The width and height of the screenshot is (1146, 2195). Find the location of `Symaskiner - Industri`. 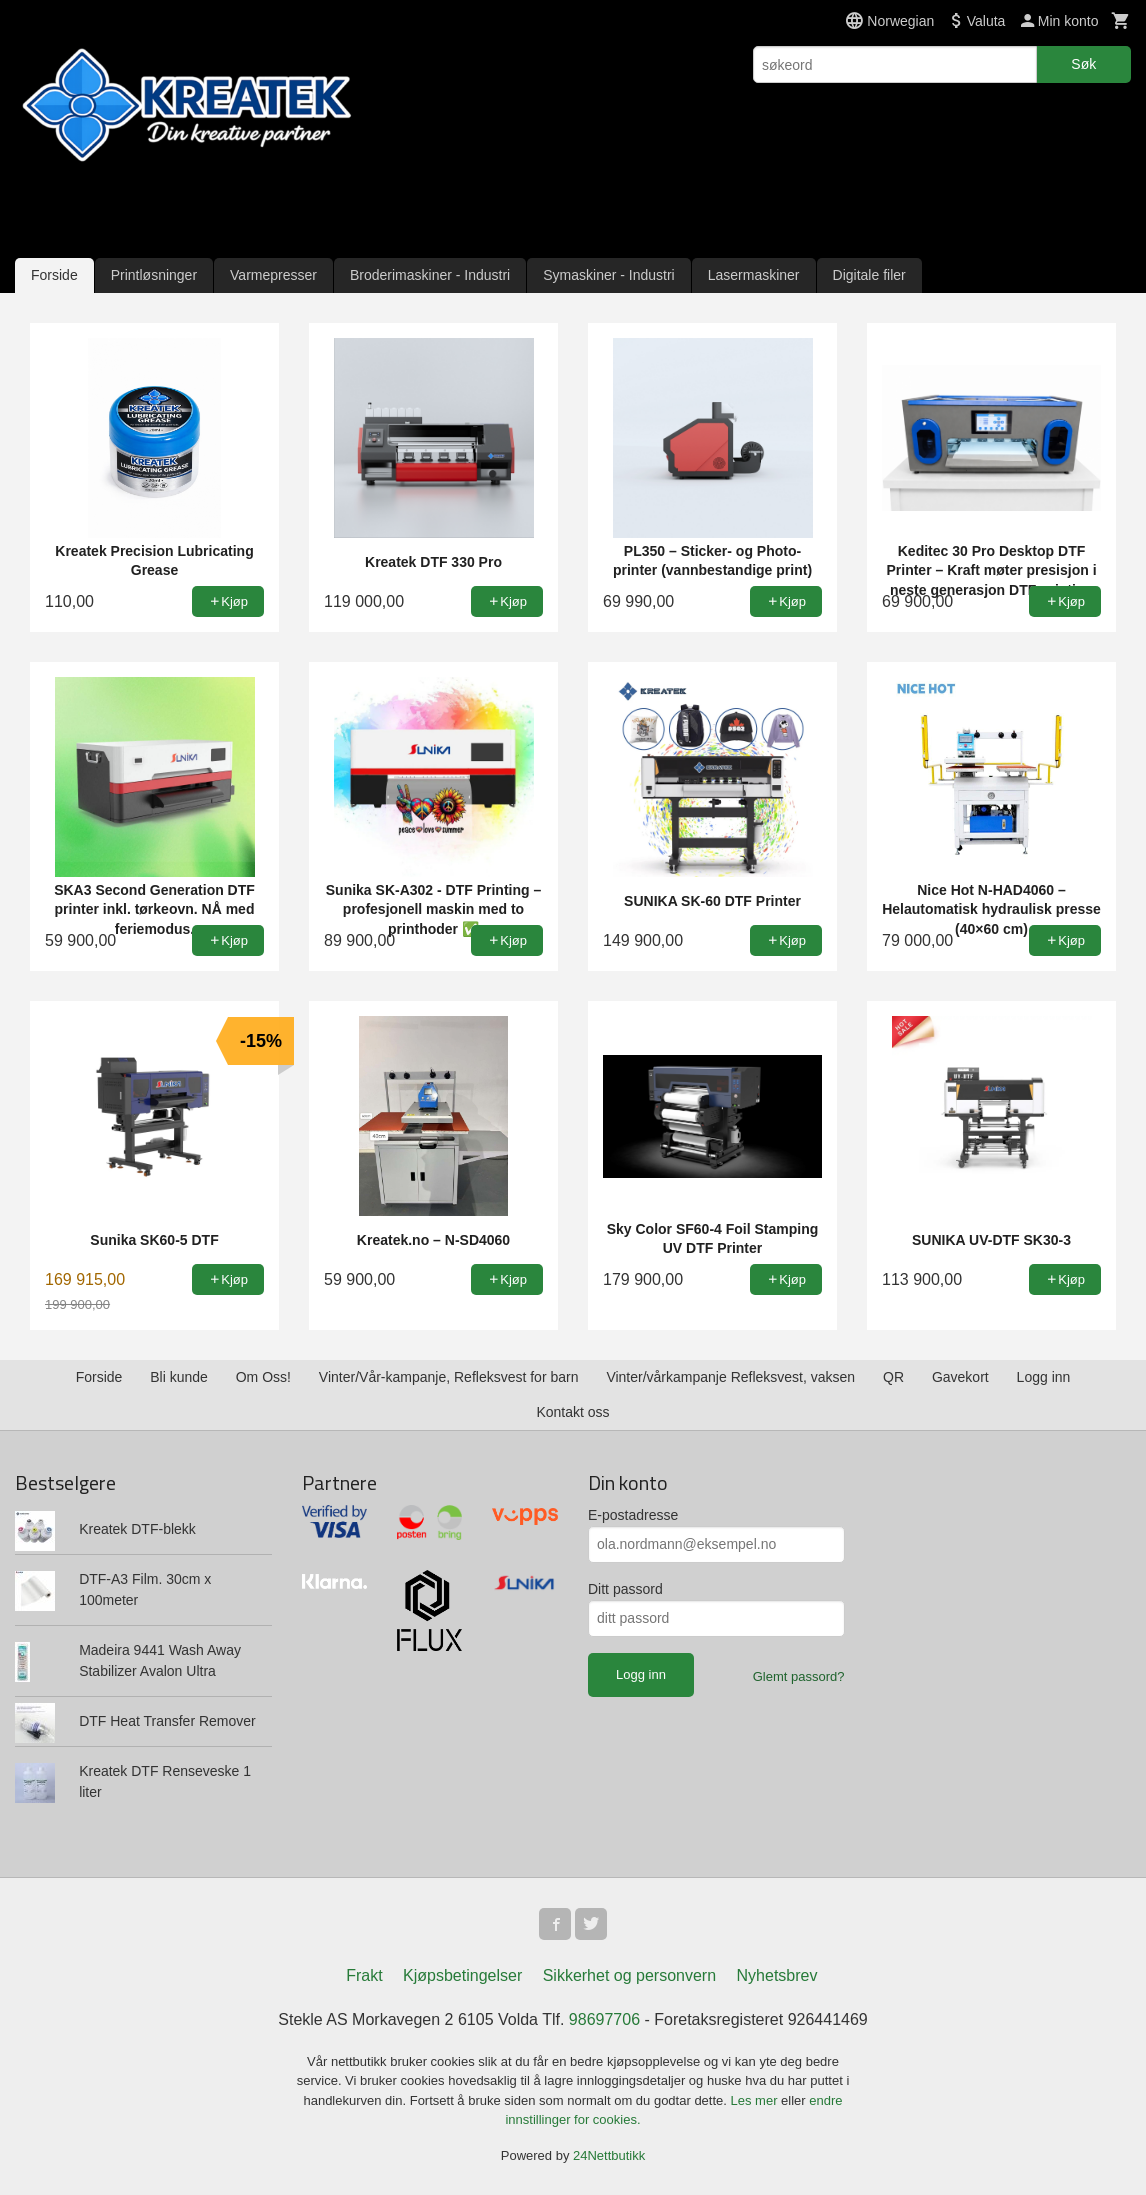

Symaskiner - Industri is located at coordinates (608, 275).